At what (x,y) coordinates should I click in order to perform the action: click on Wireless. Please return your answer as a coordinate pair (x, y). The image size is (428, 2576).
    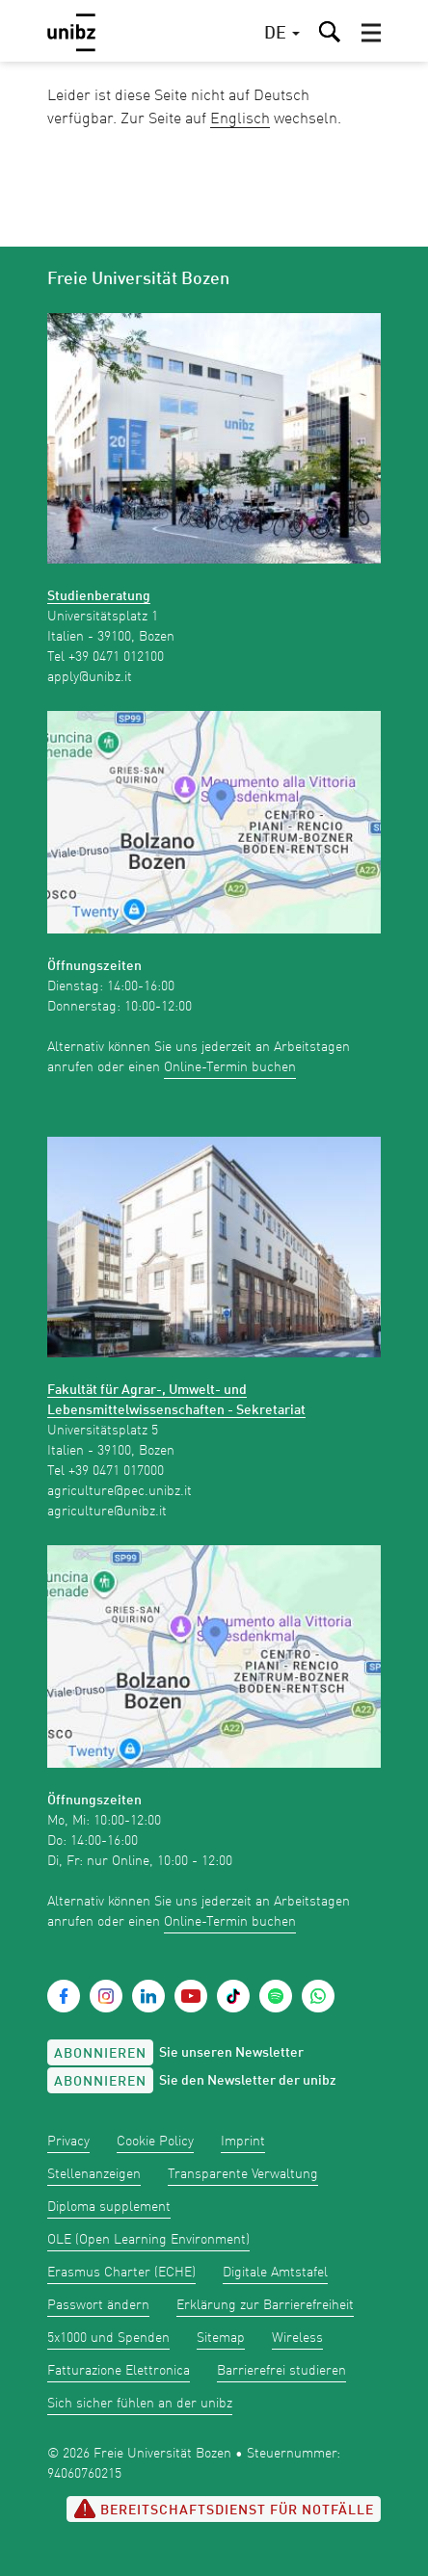
    Looking at the image, I should click on (297, 2338).